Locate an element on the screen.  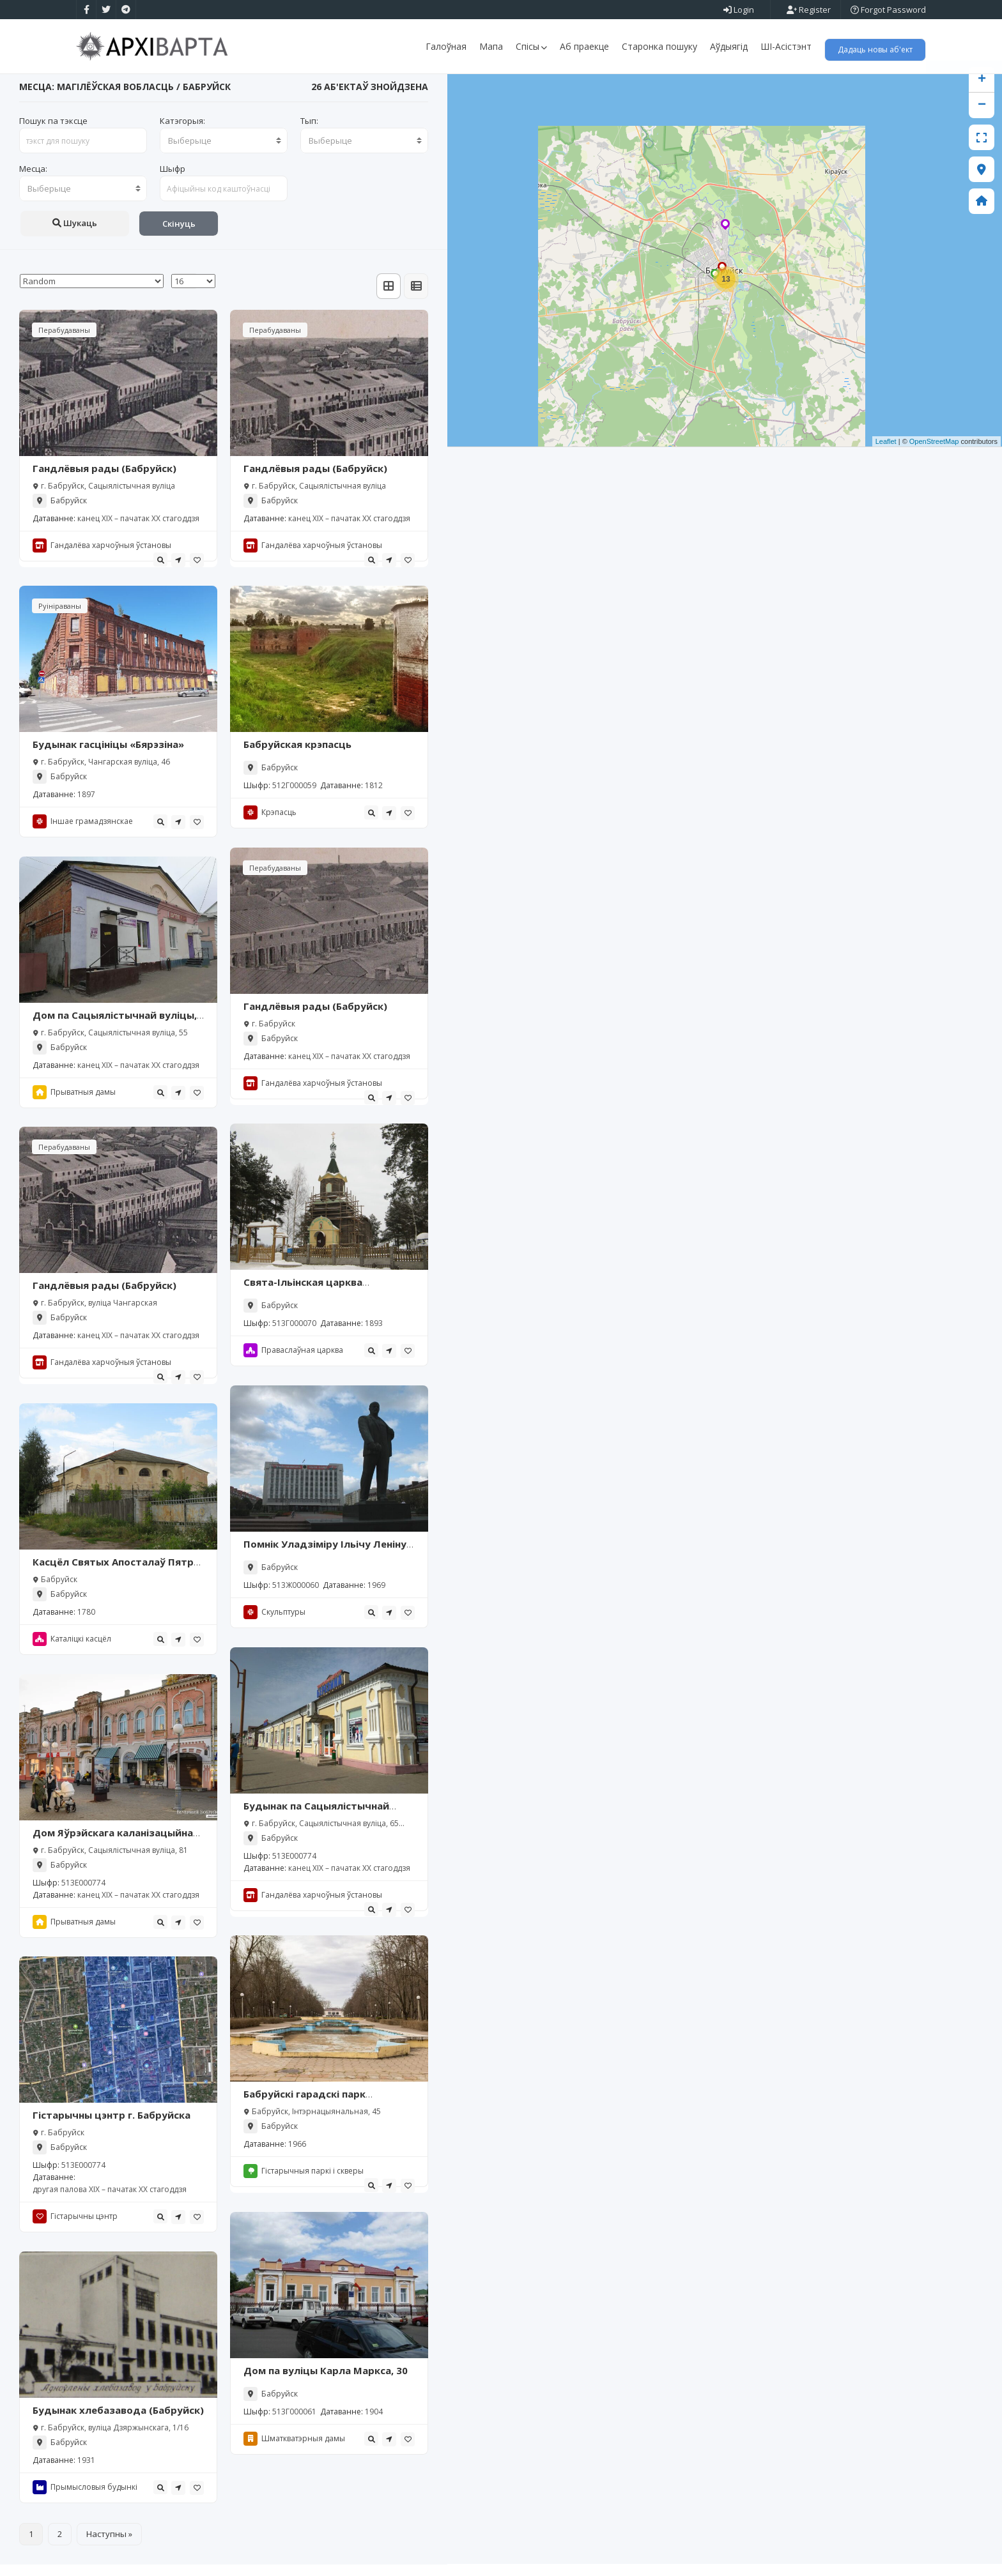
Перабудаваны is located at coordinates (64, 342).